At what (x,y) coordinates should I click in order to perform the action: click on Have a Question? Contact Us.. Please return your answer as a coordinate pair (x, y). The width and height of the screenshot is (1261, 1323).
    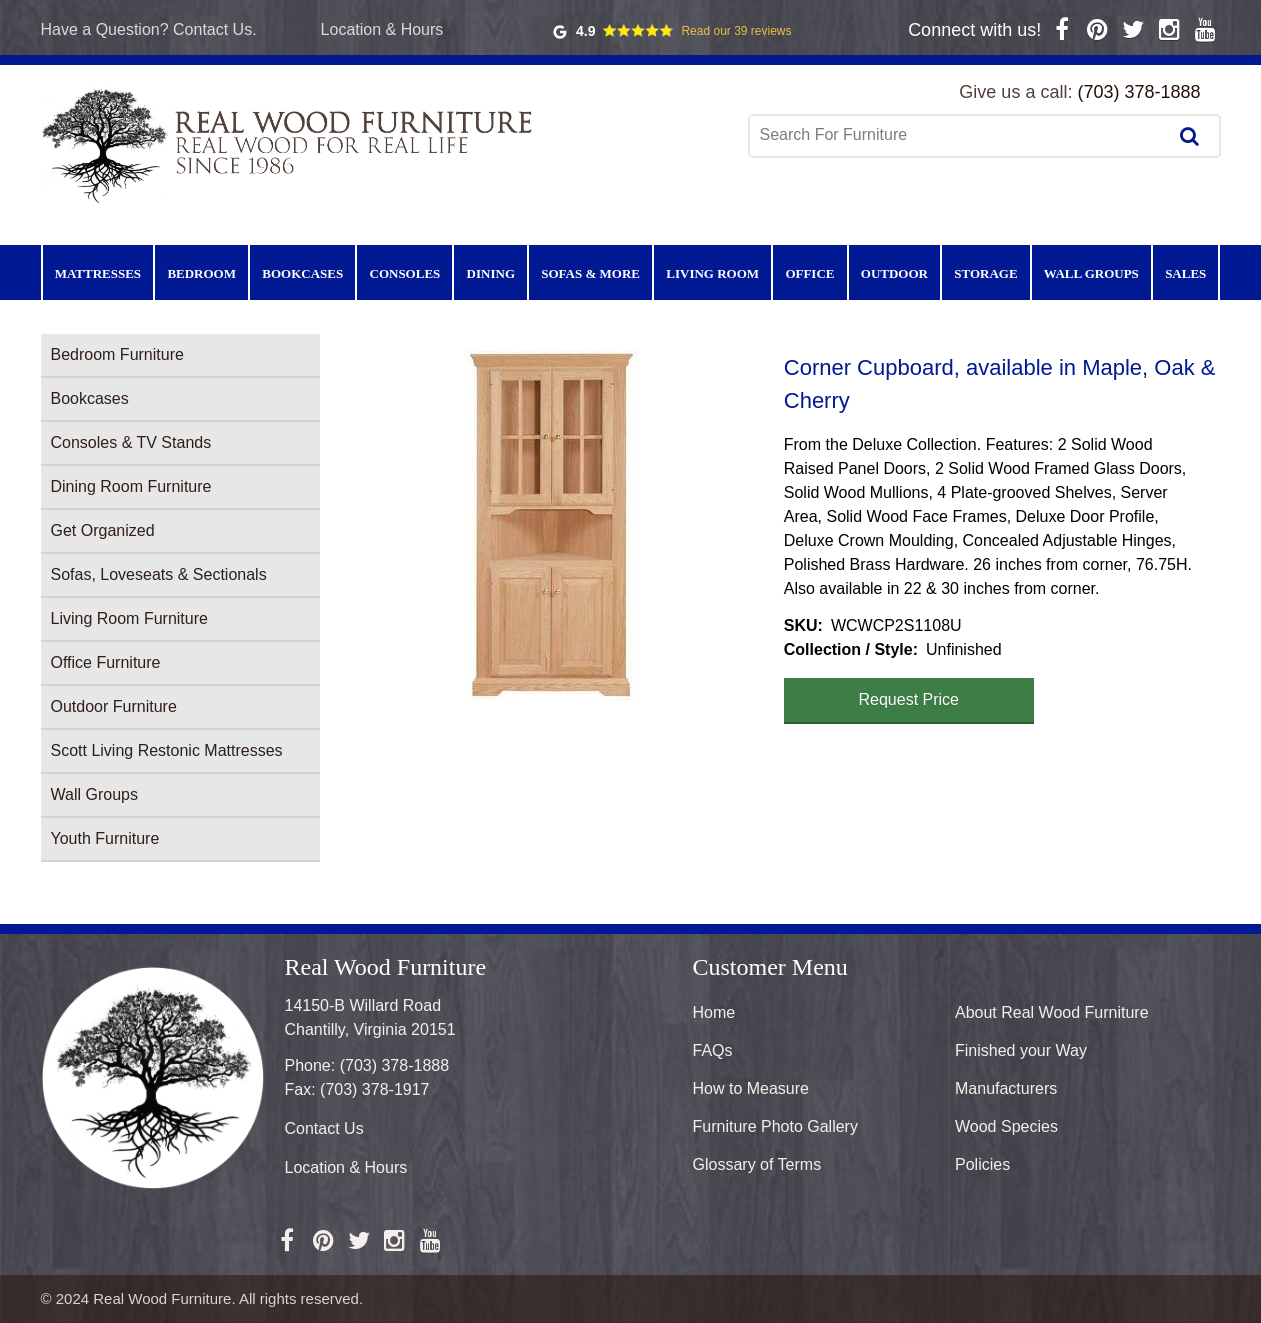
    Looking at the image, I should click on (149, 29).